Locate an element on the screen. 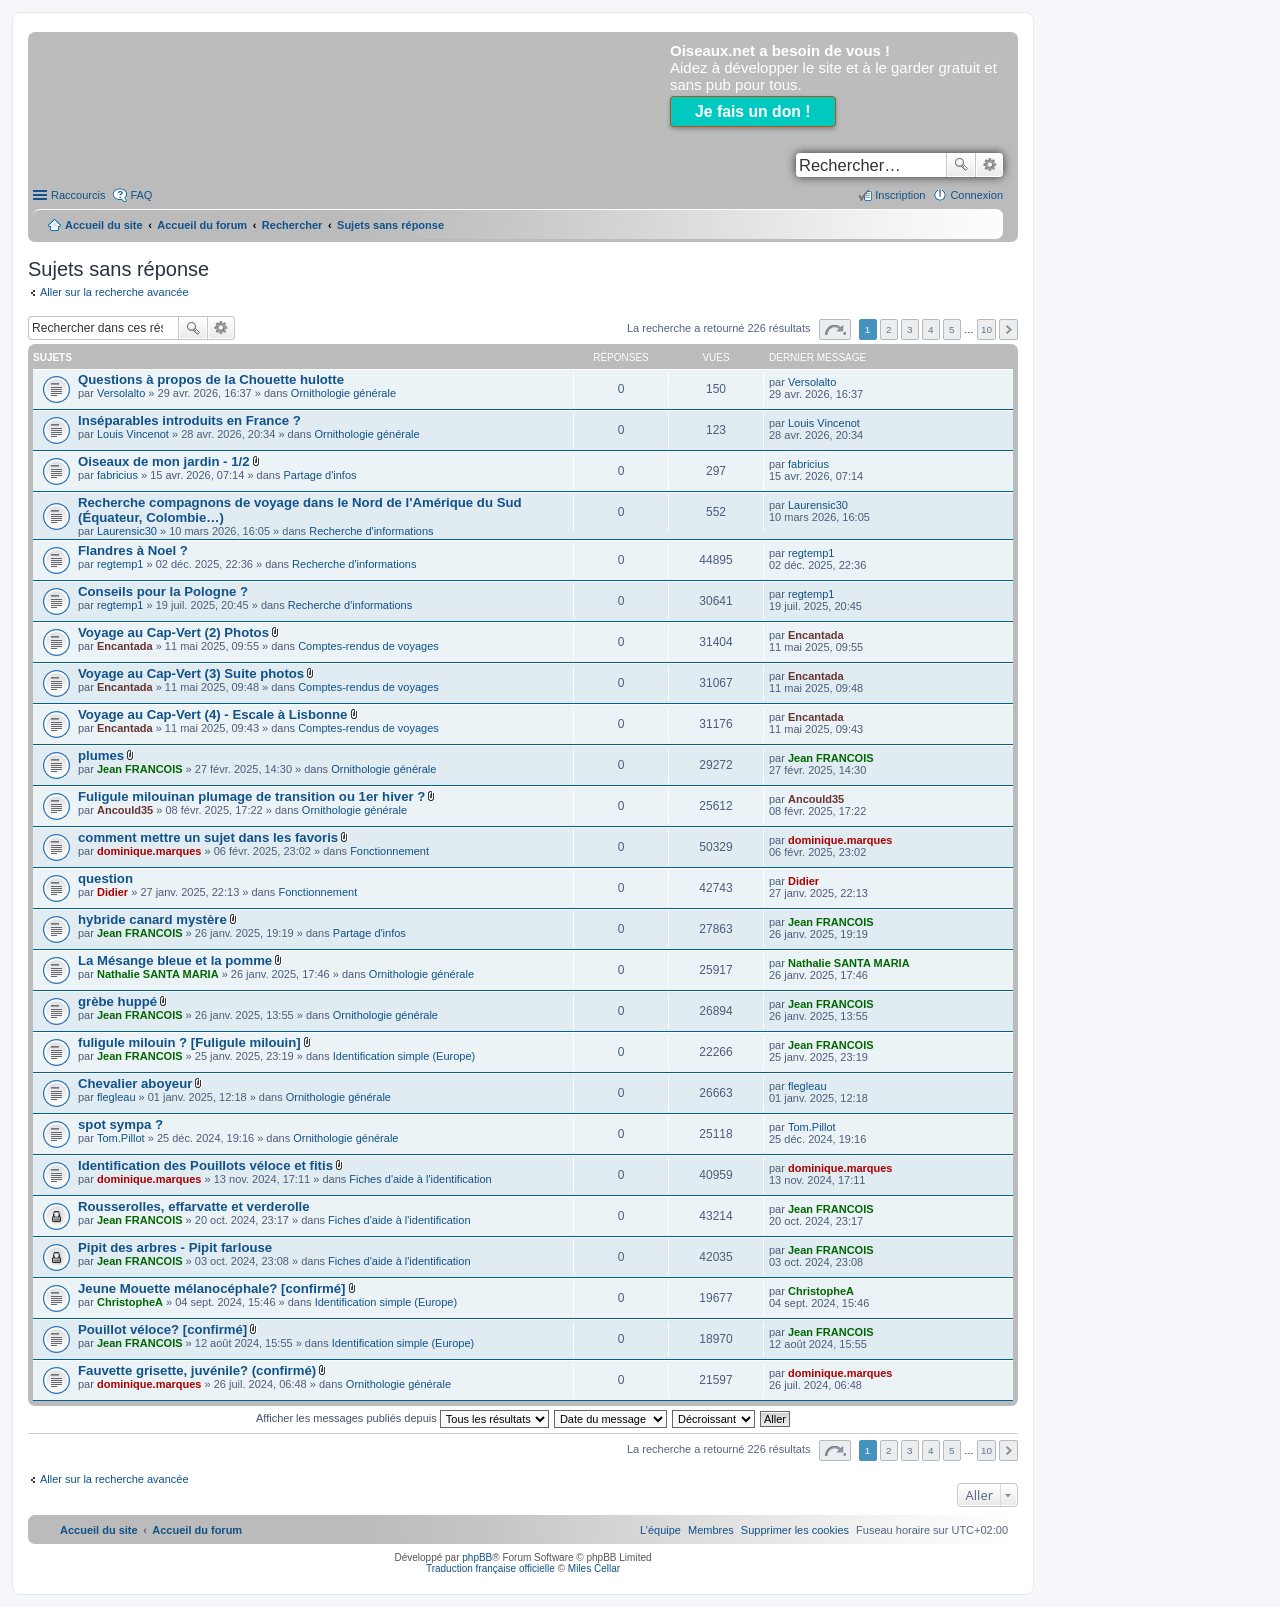 The height and width of the screenshot is (1607, 1280). Pouillot véloce? [confirmé] is located at coordinates (162, 1329).